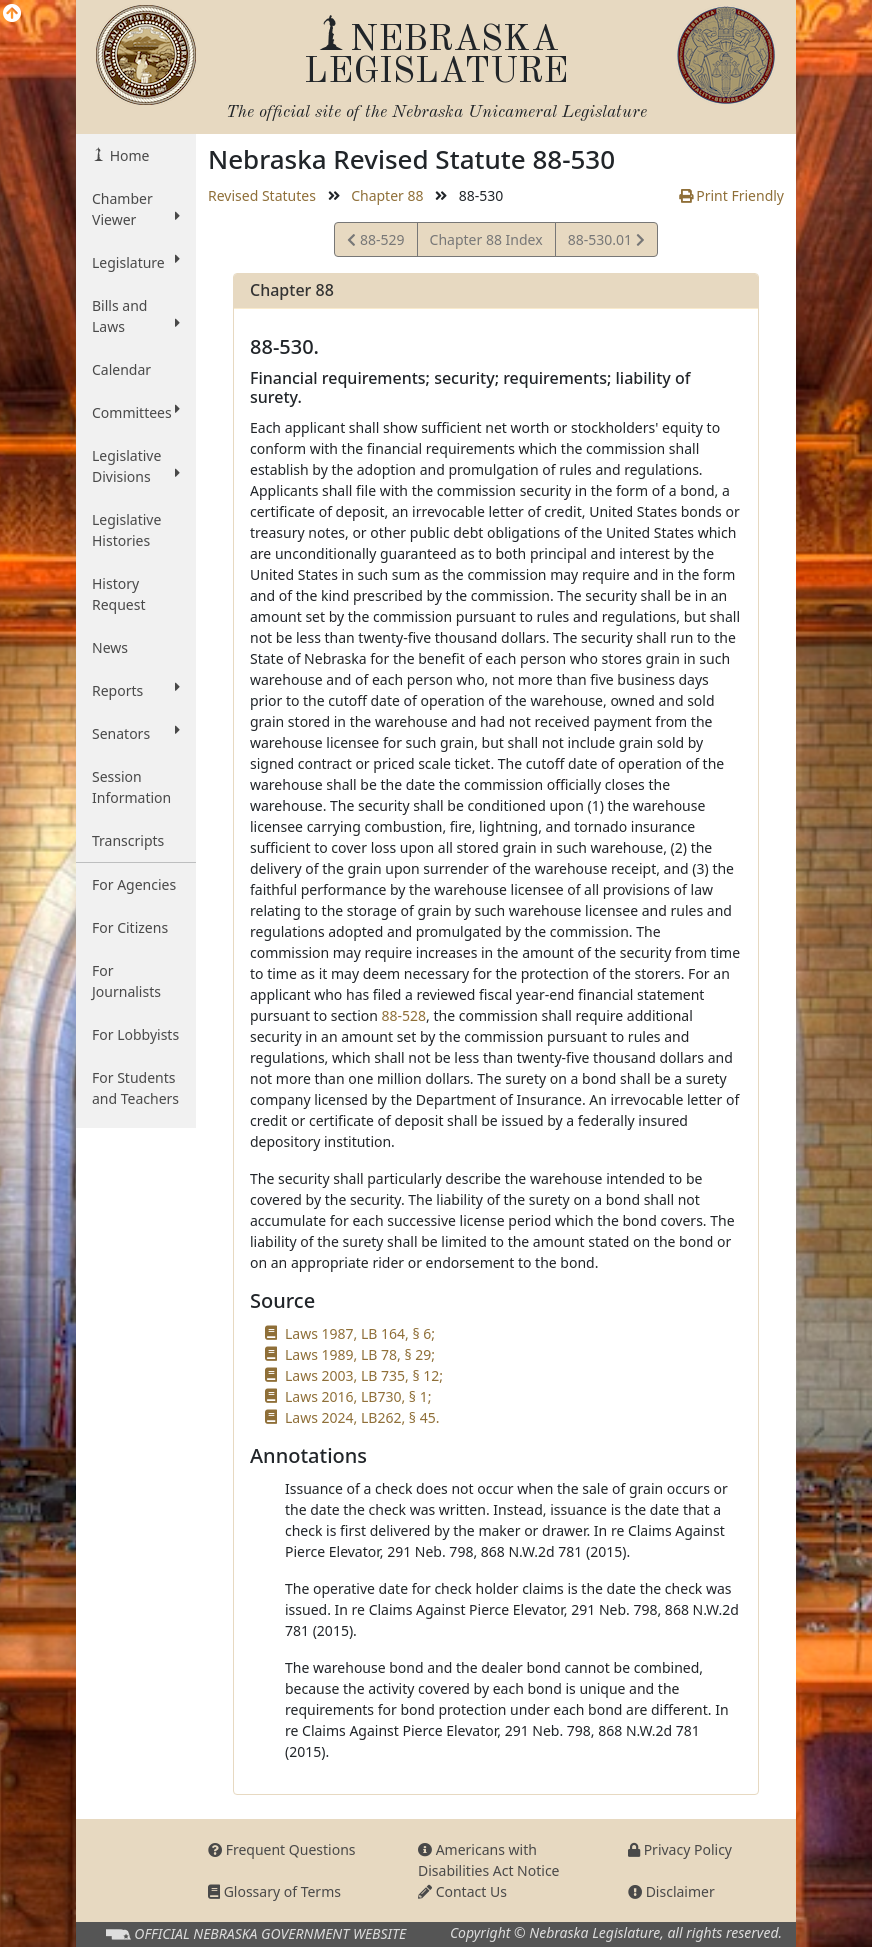 The width and height of the screenshot is (872, 1947). What do you see at coordinates (680, 1849) in the screenshot?
I see `Privacy Policy` at bounding box center [680, 1849].